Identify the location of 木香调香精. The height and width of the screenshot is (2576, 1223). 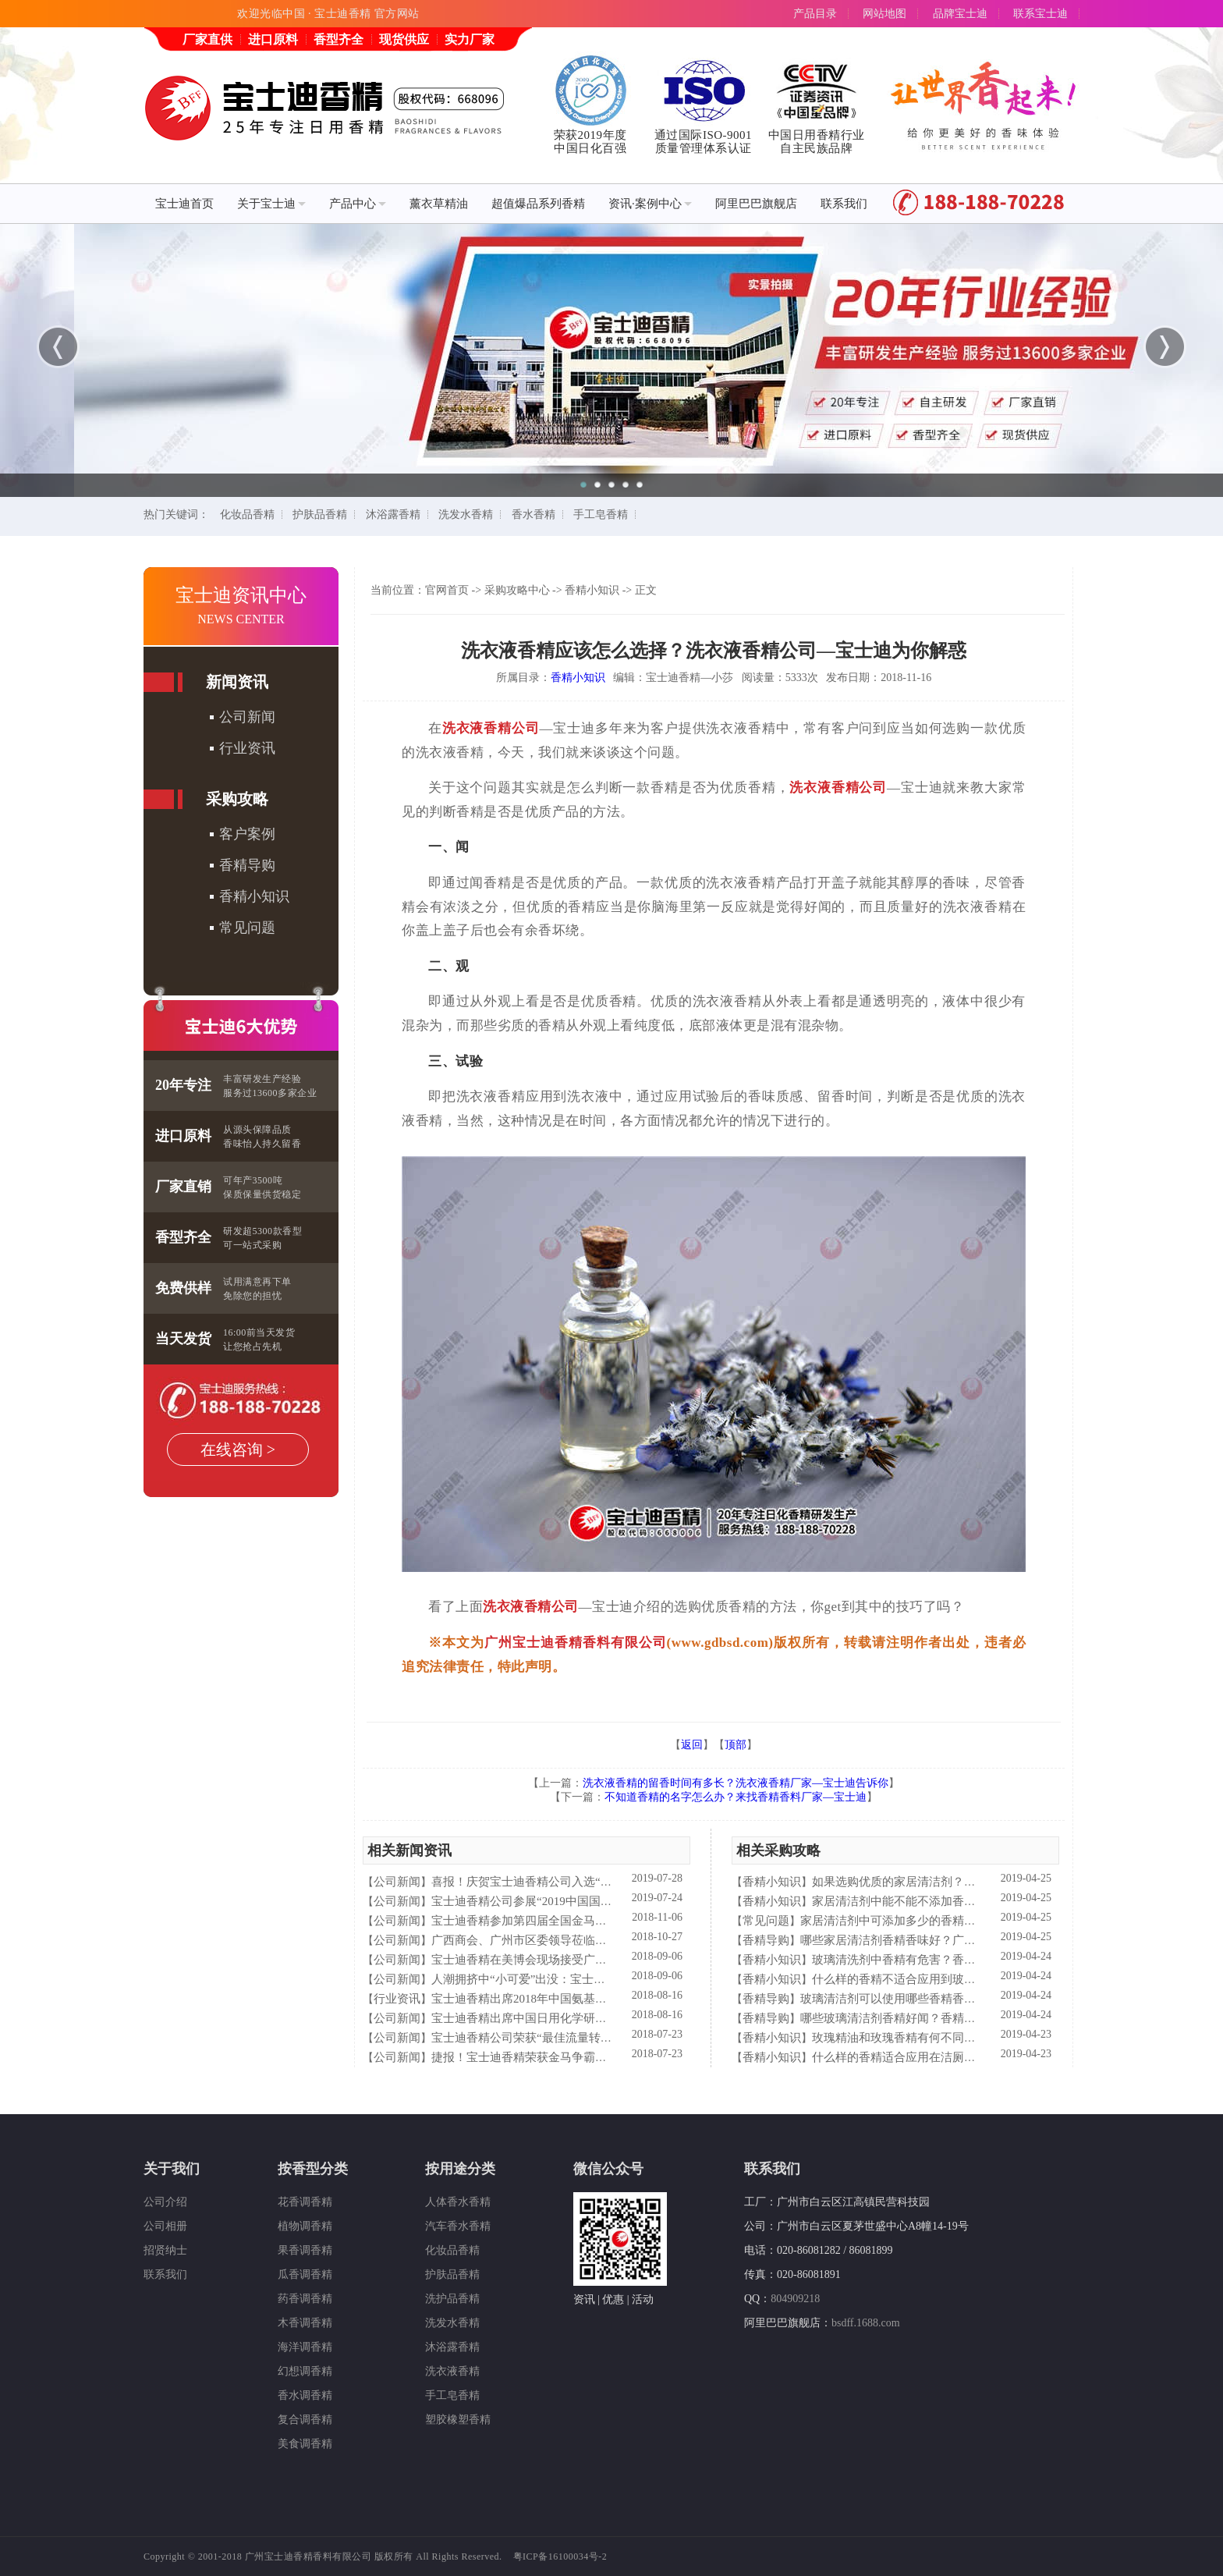
(305, 2323).